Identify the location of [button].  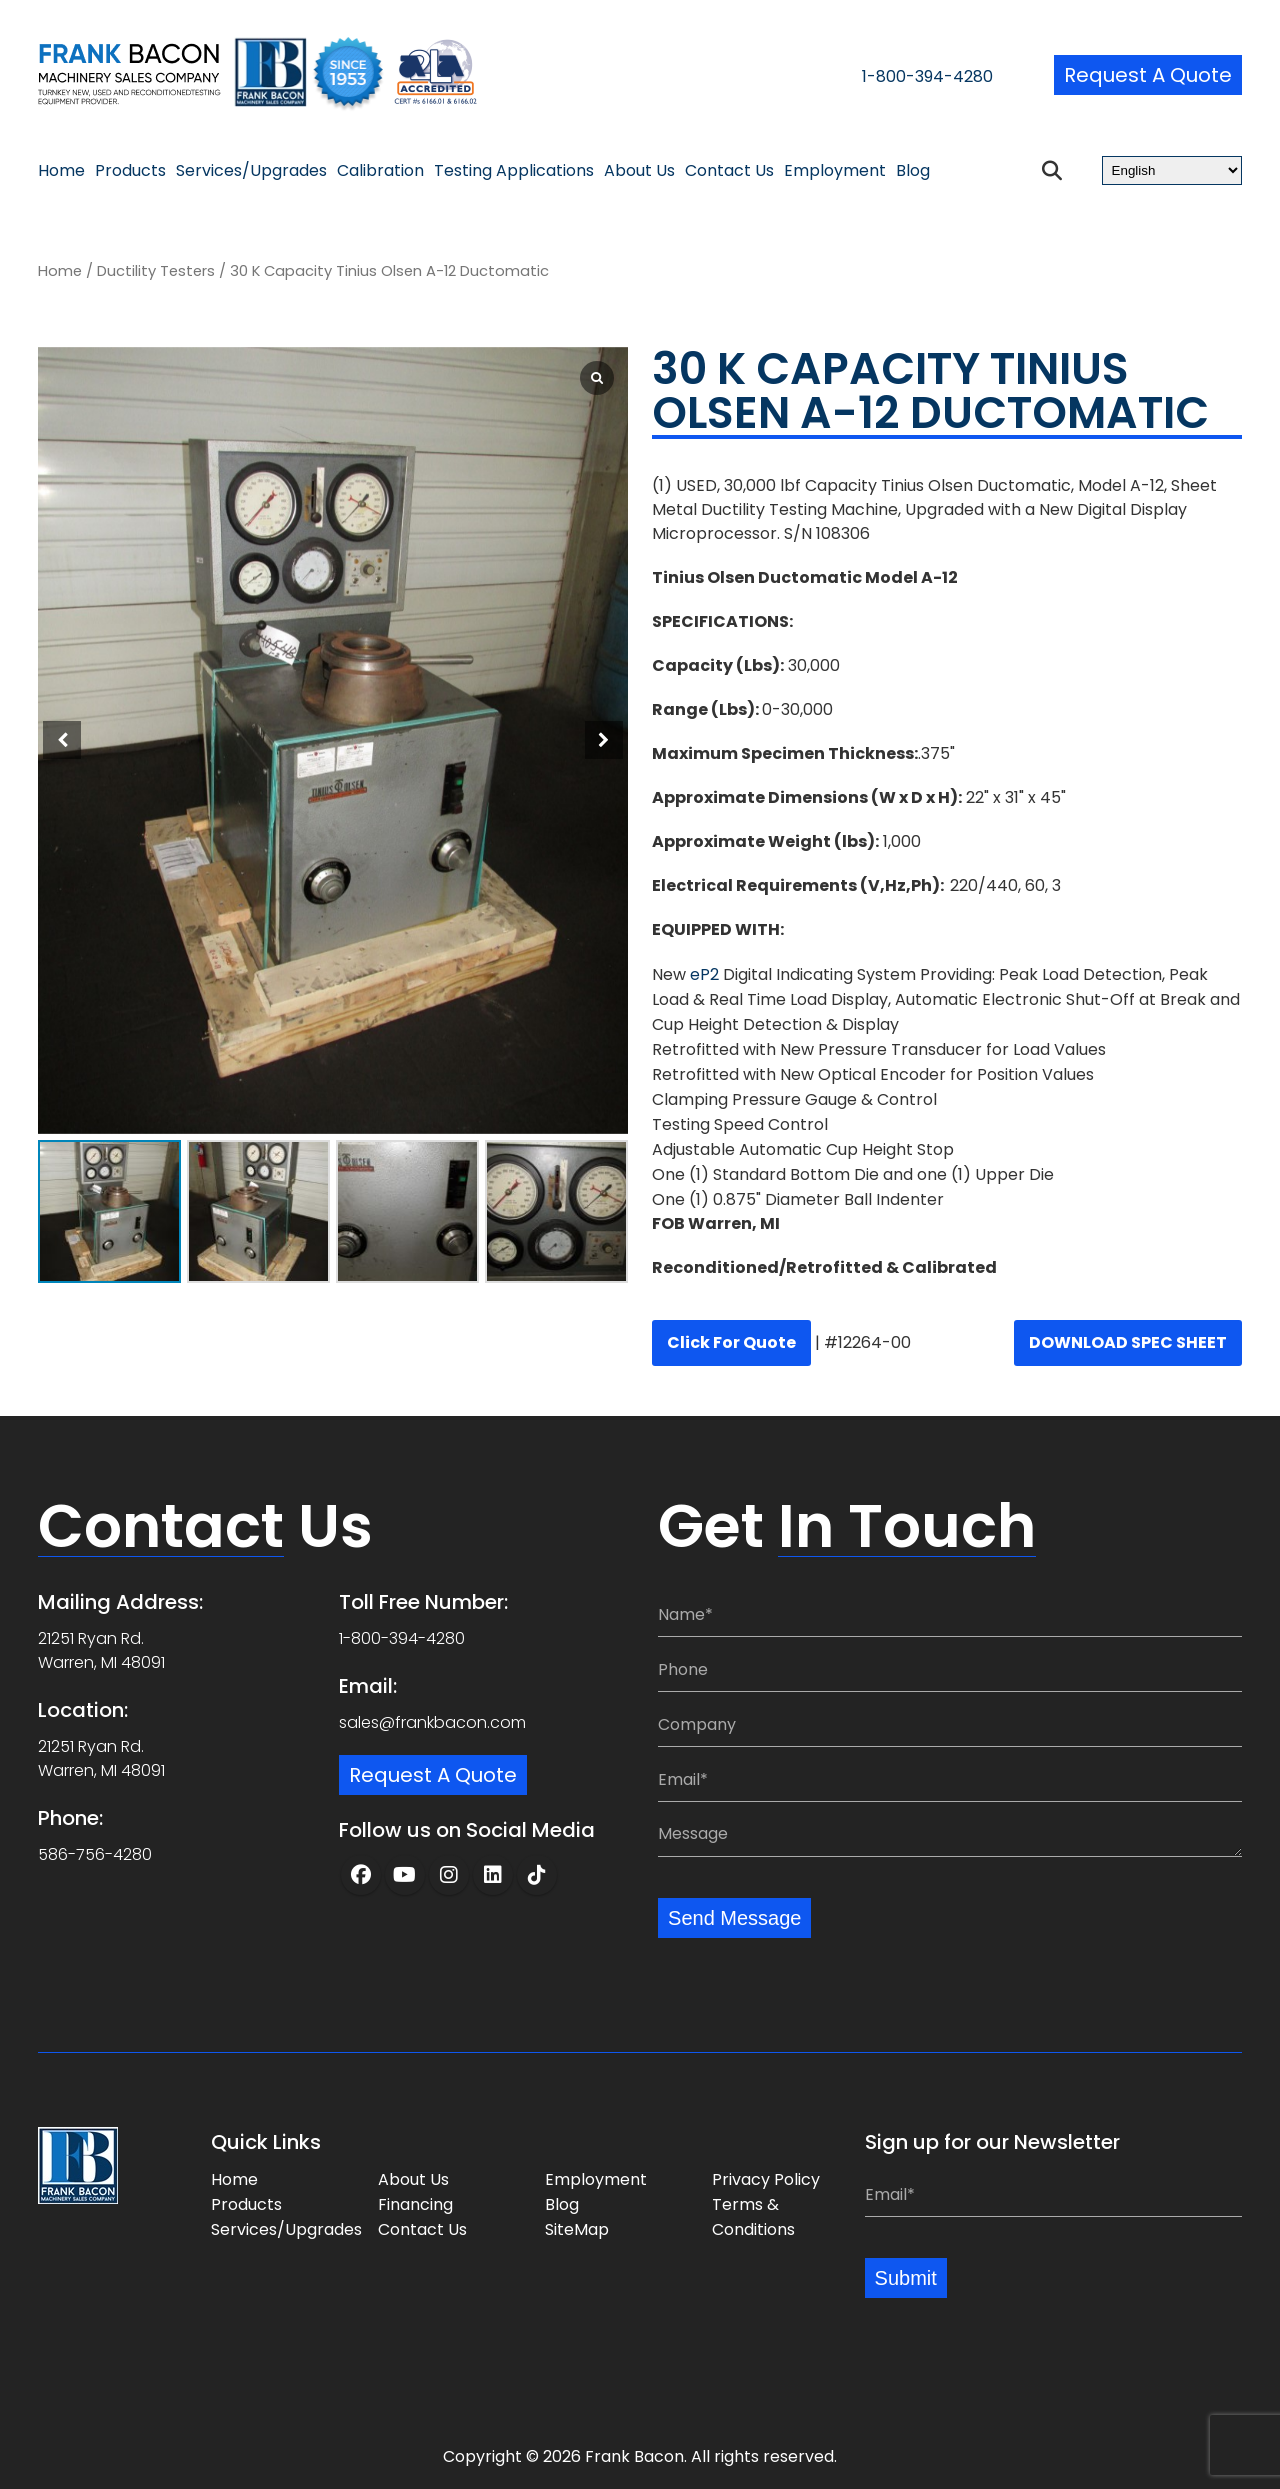
(604, 740).